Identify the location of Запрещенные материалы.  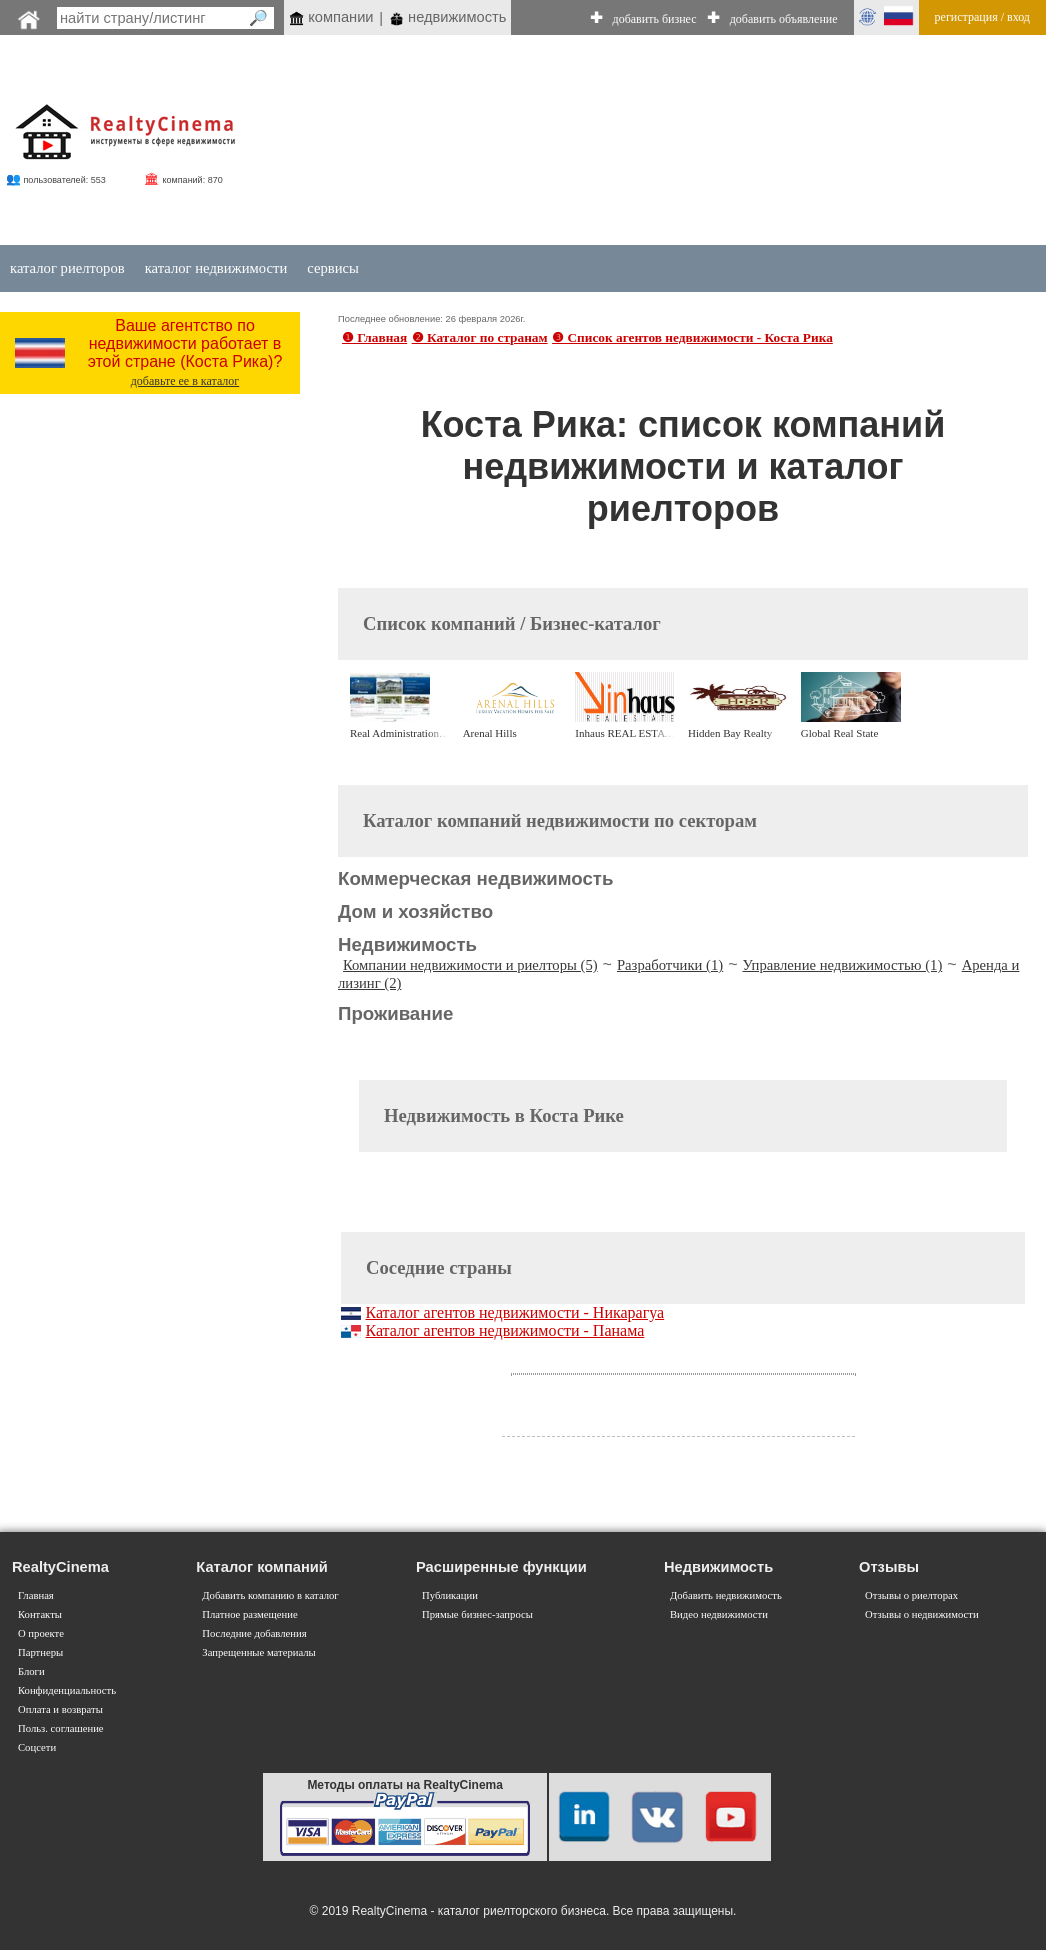
(258, 1652).